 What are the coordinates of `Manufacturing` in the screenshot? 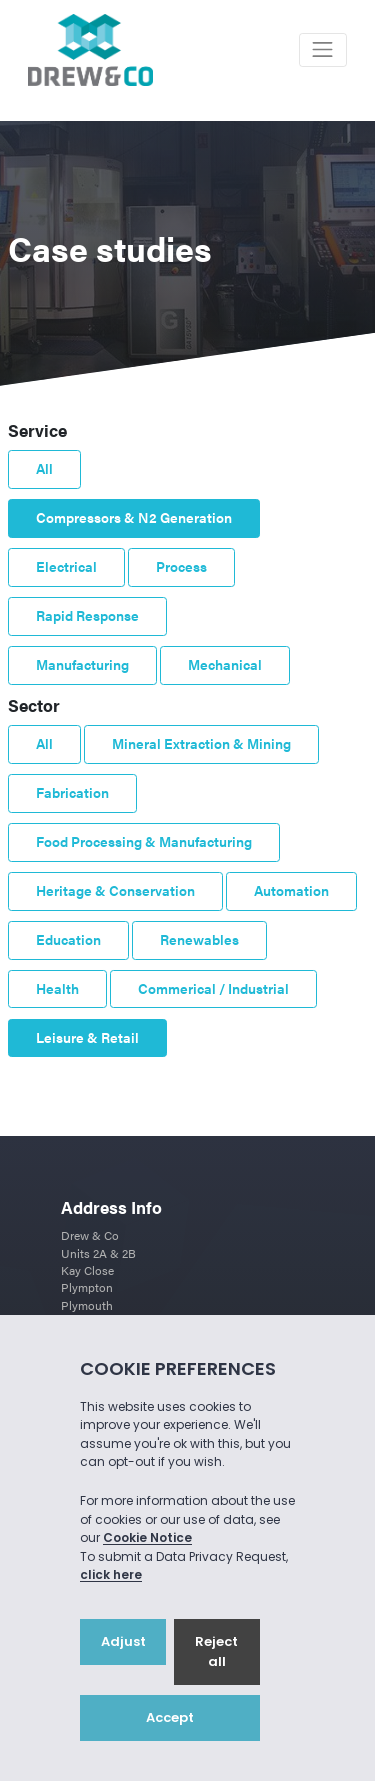 It's located at (82, 664).